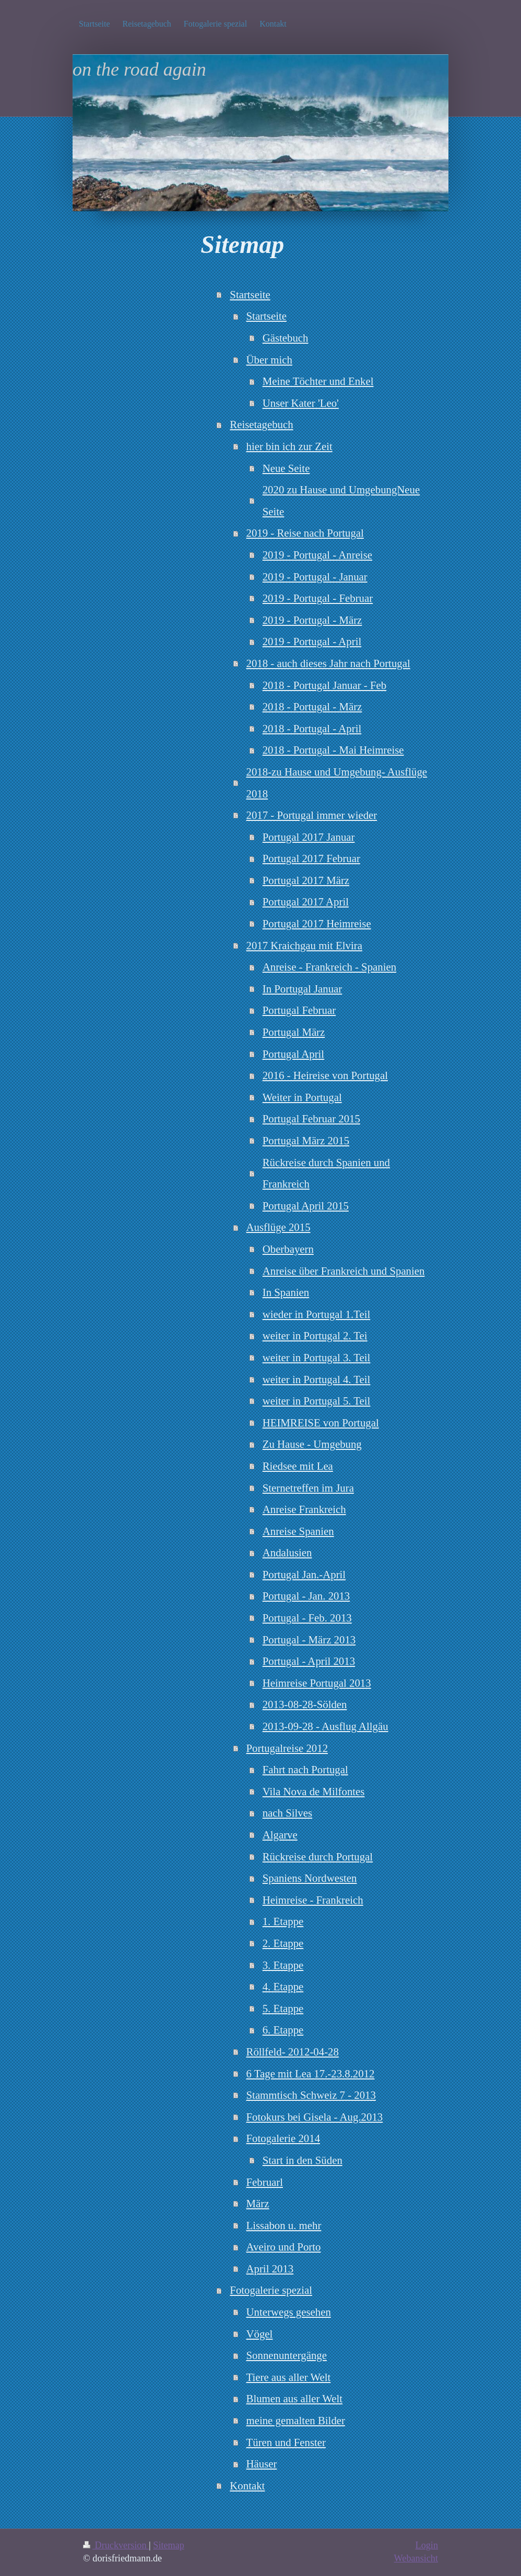 This screenshot has height=2576, width=521. I want to click on Ausflüge 2015, so click(278, 1227).